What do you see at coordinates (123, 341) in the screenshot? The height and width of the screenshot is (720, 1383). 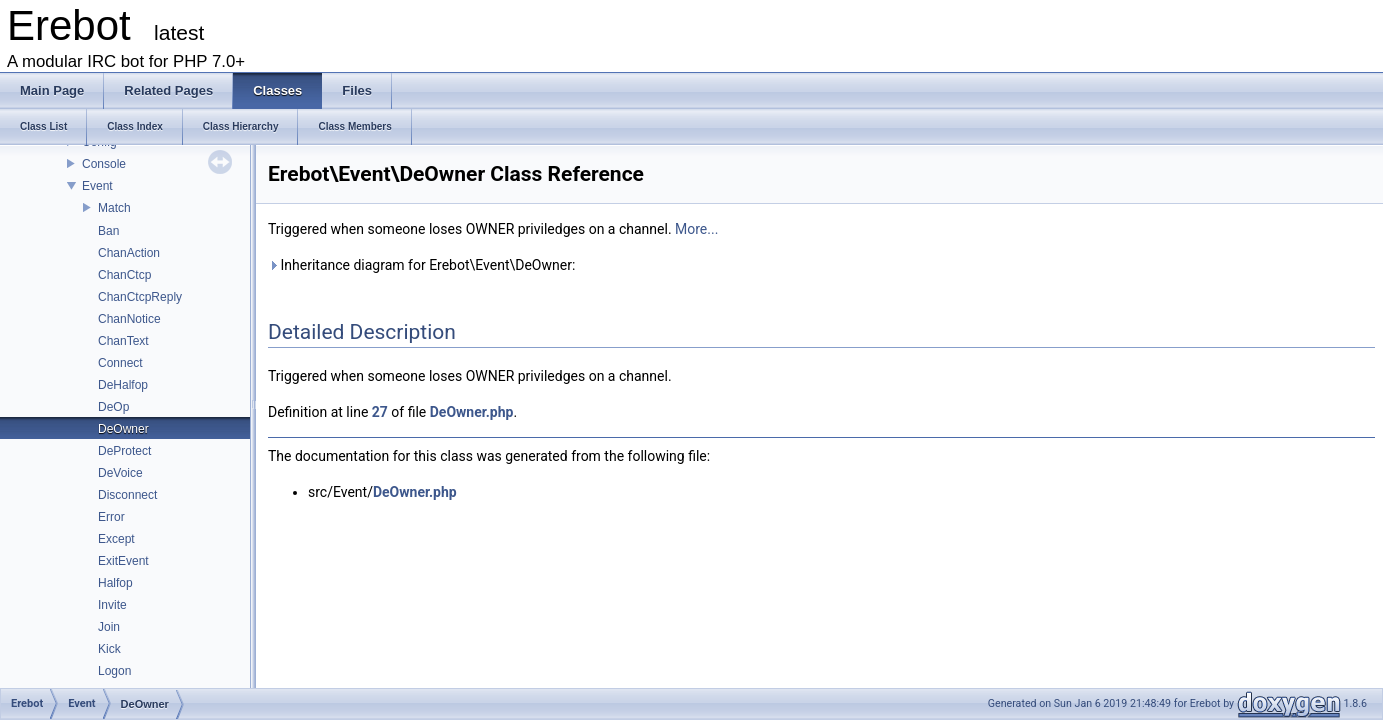 I see `ChanText` at bounding box center [123, 341].